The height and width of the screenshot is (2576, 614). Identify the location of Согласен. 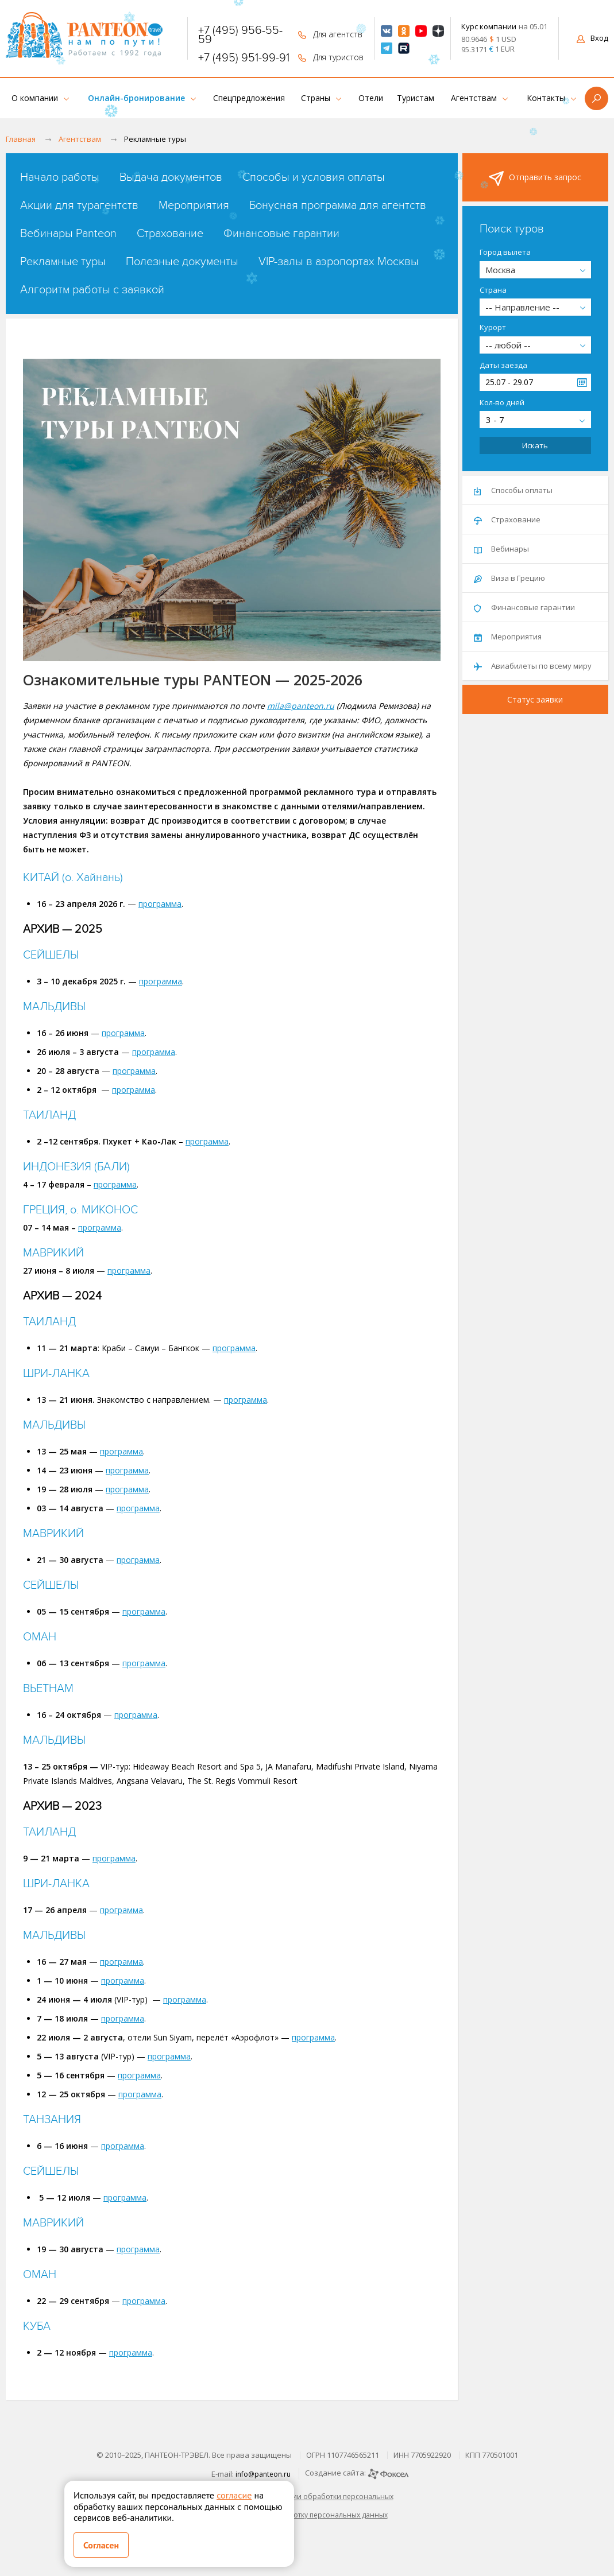
(101, 2545).